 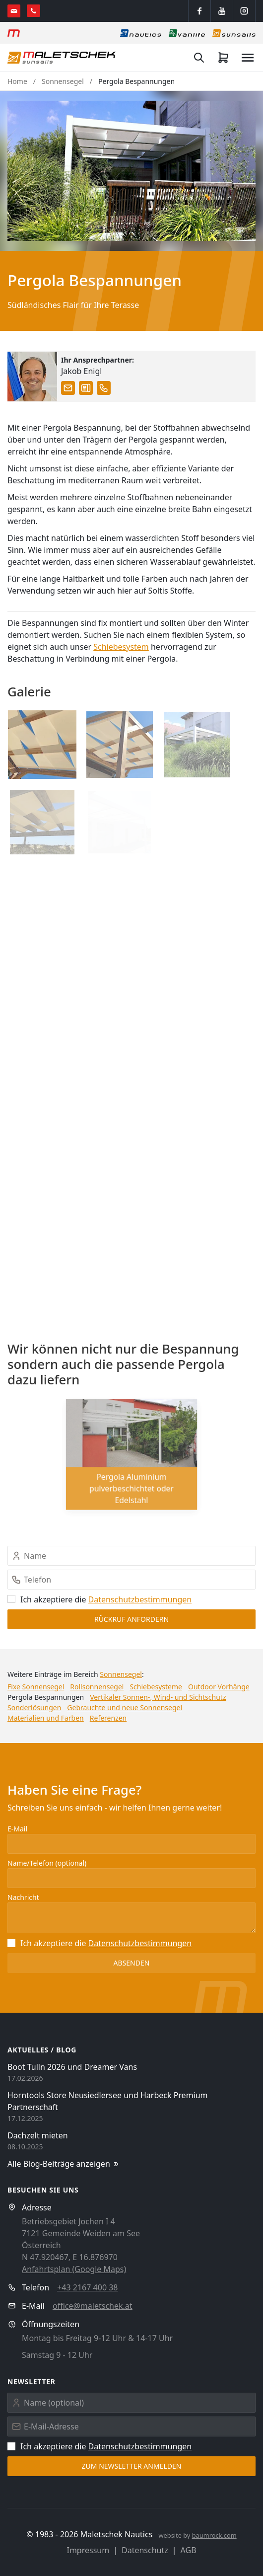 I want to click on AGB, so click(x=189, y=2550).